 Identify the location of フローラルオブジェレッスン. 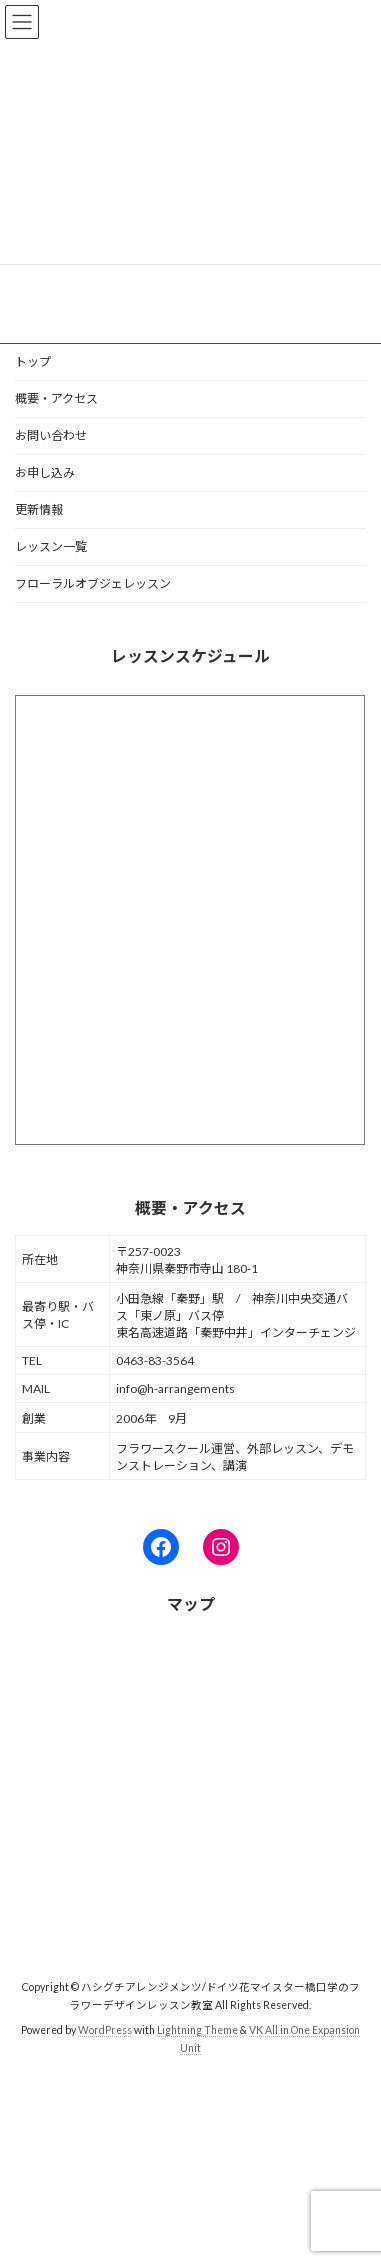
(93, 583).